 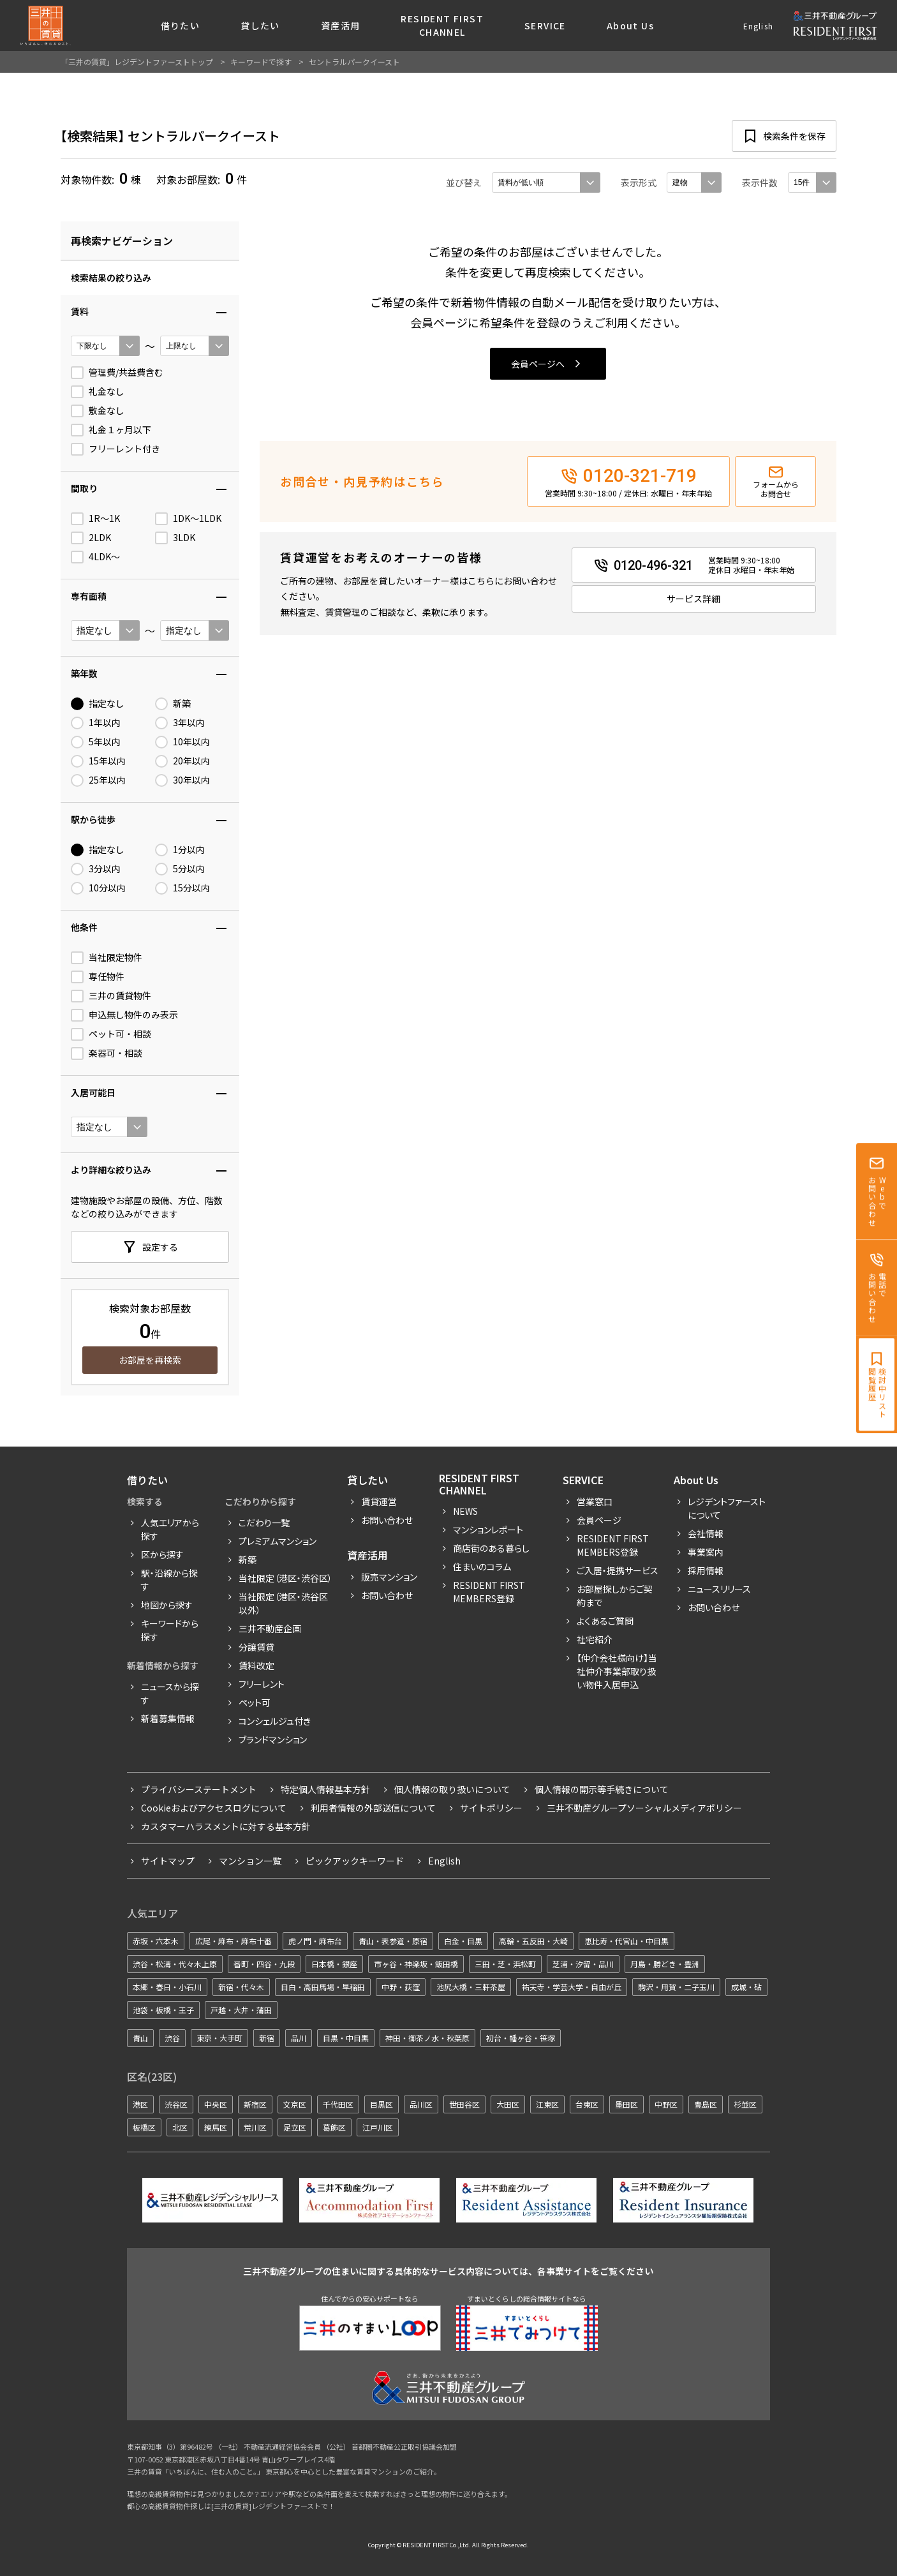 I want to click on フリーレント付き, so click(x=115, y=449).